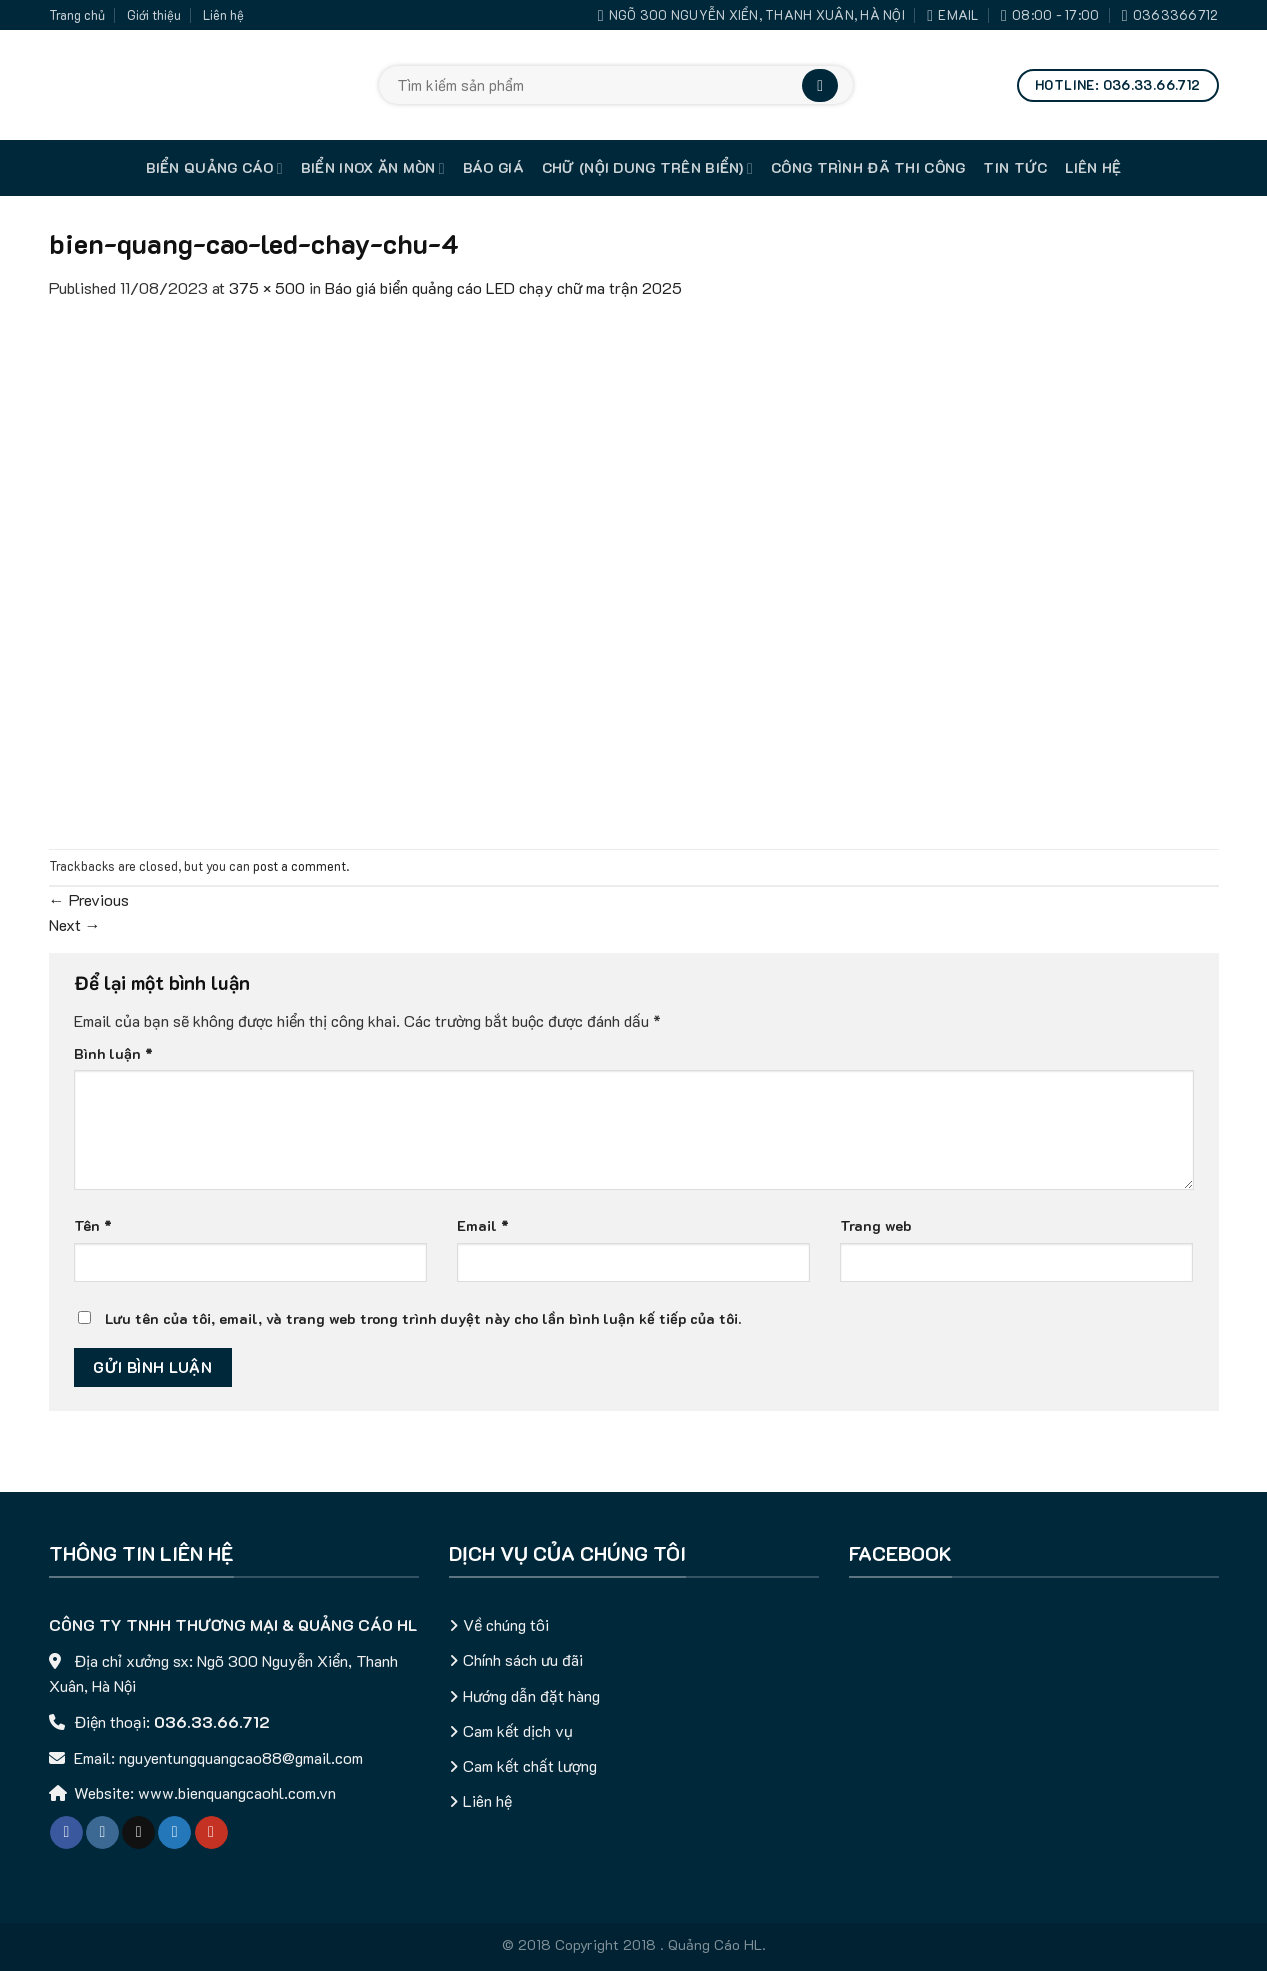 This screenshot has width=1267, height=1971. Describe the element at coordinates (113, 1053) in the screenshot. I see `Bình luận` at that location.